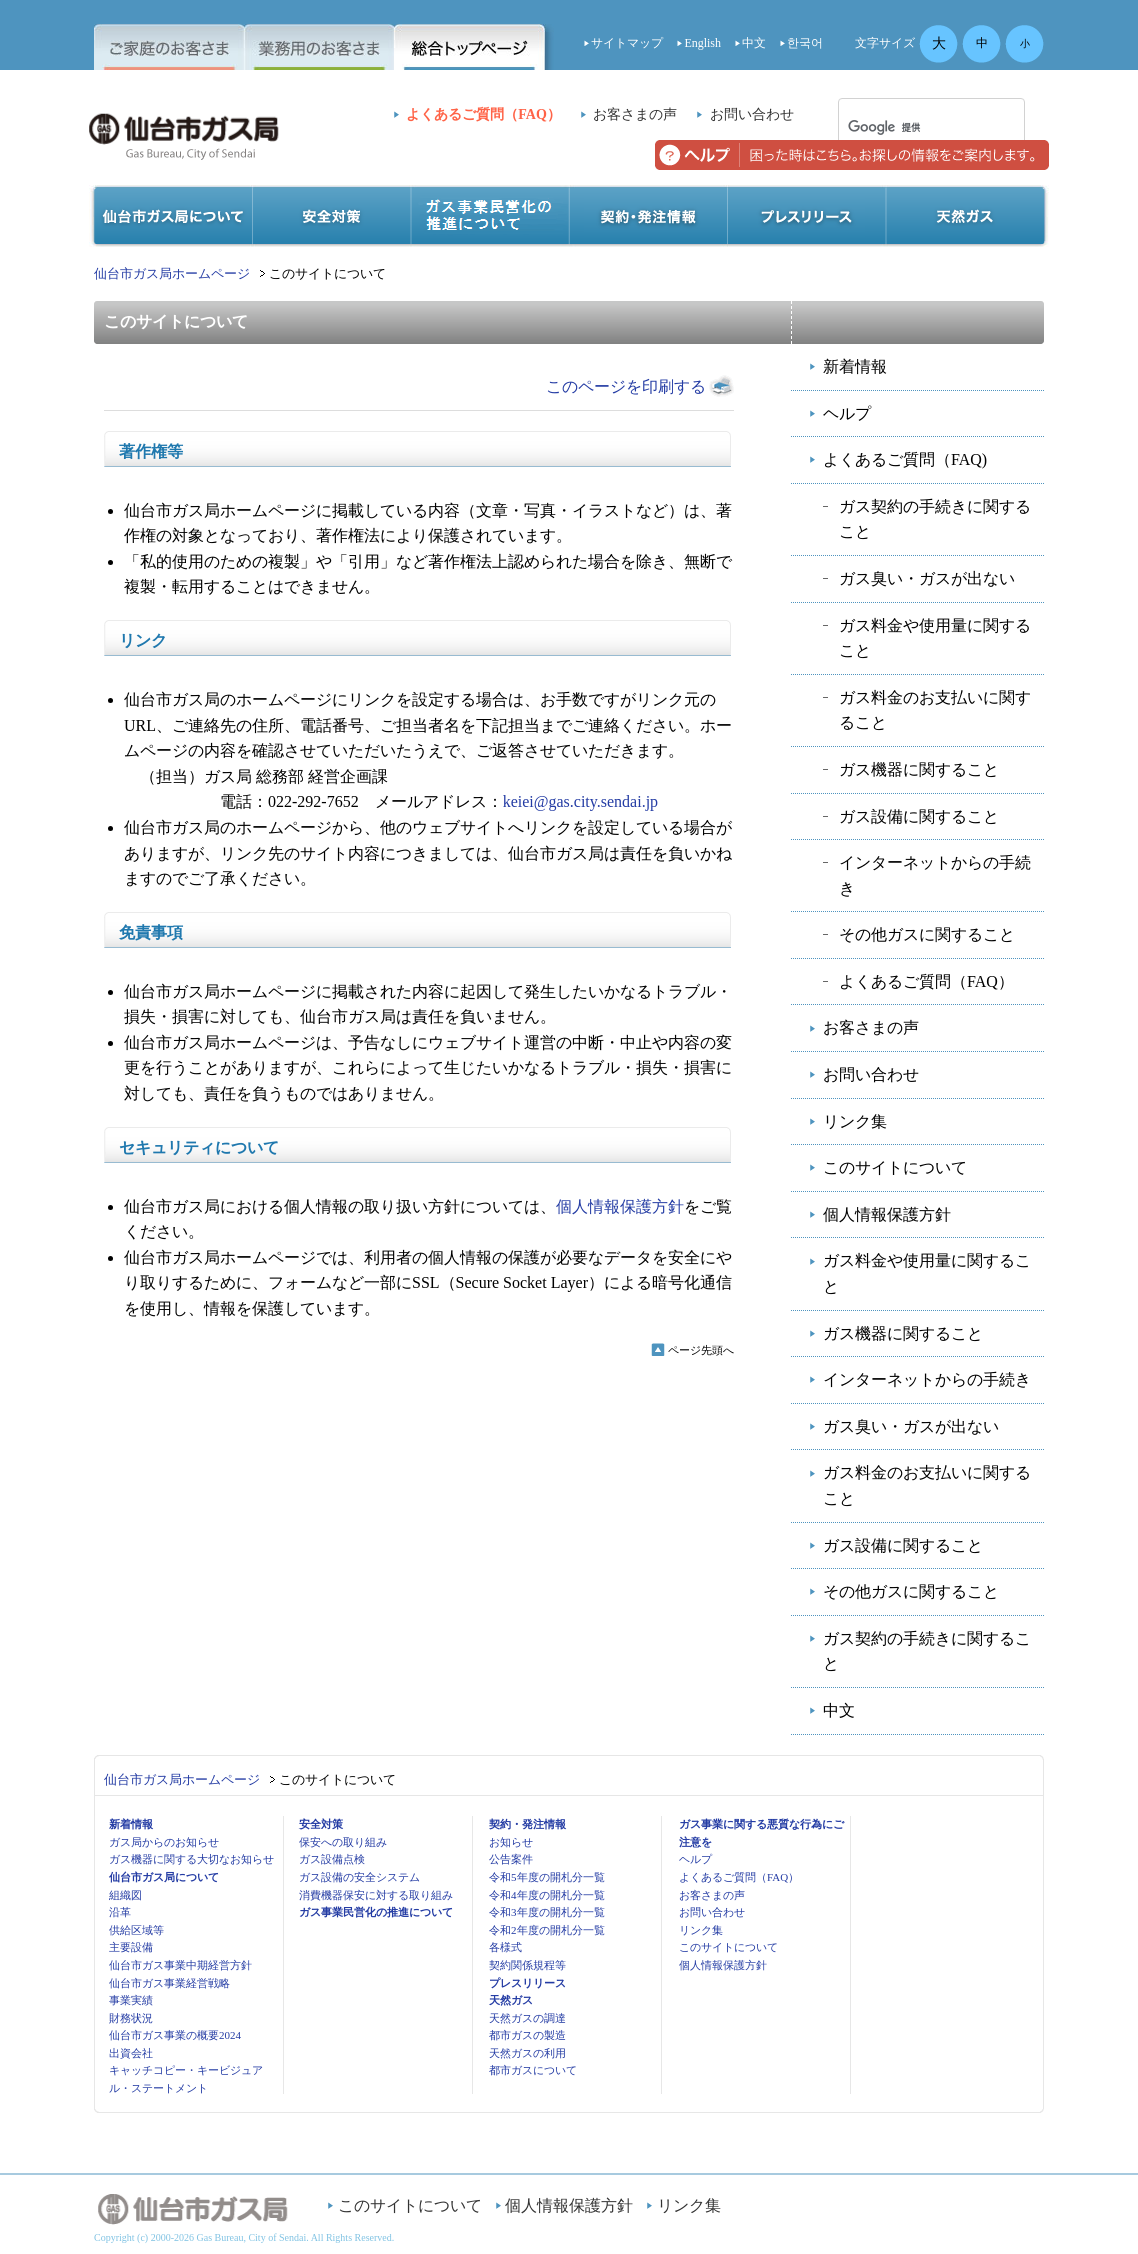 This screenshot has width=1138, height=2254. What do you see at coordinates (635, 114) in the screenshot?
I see `お客さまの声` at bounding box center [635, 114].